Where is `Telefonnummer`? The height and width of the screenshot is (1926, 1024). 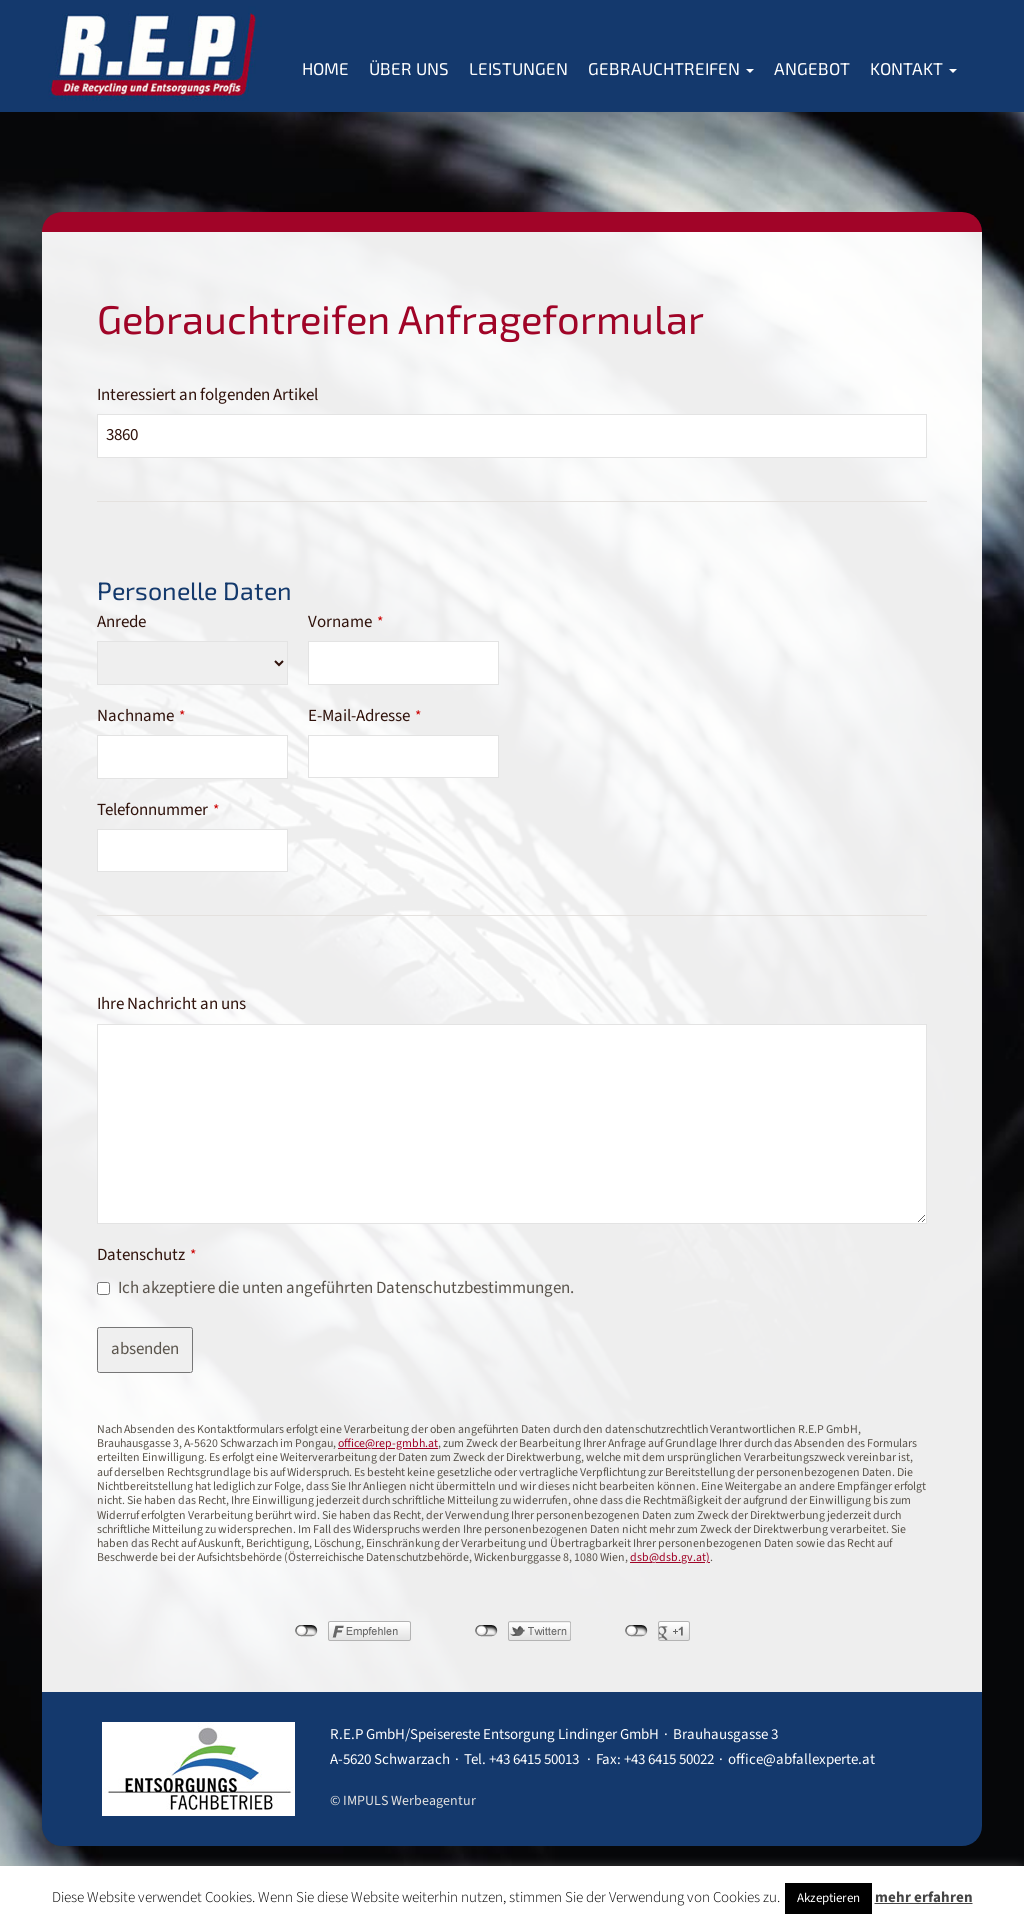
Telefonnummer is located at coordinates (158, 810).